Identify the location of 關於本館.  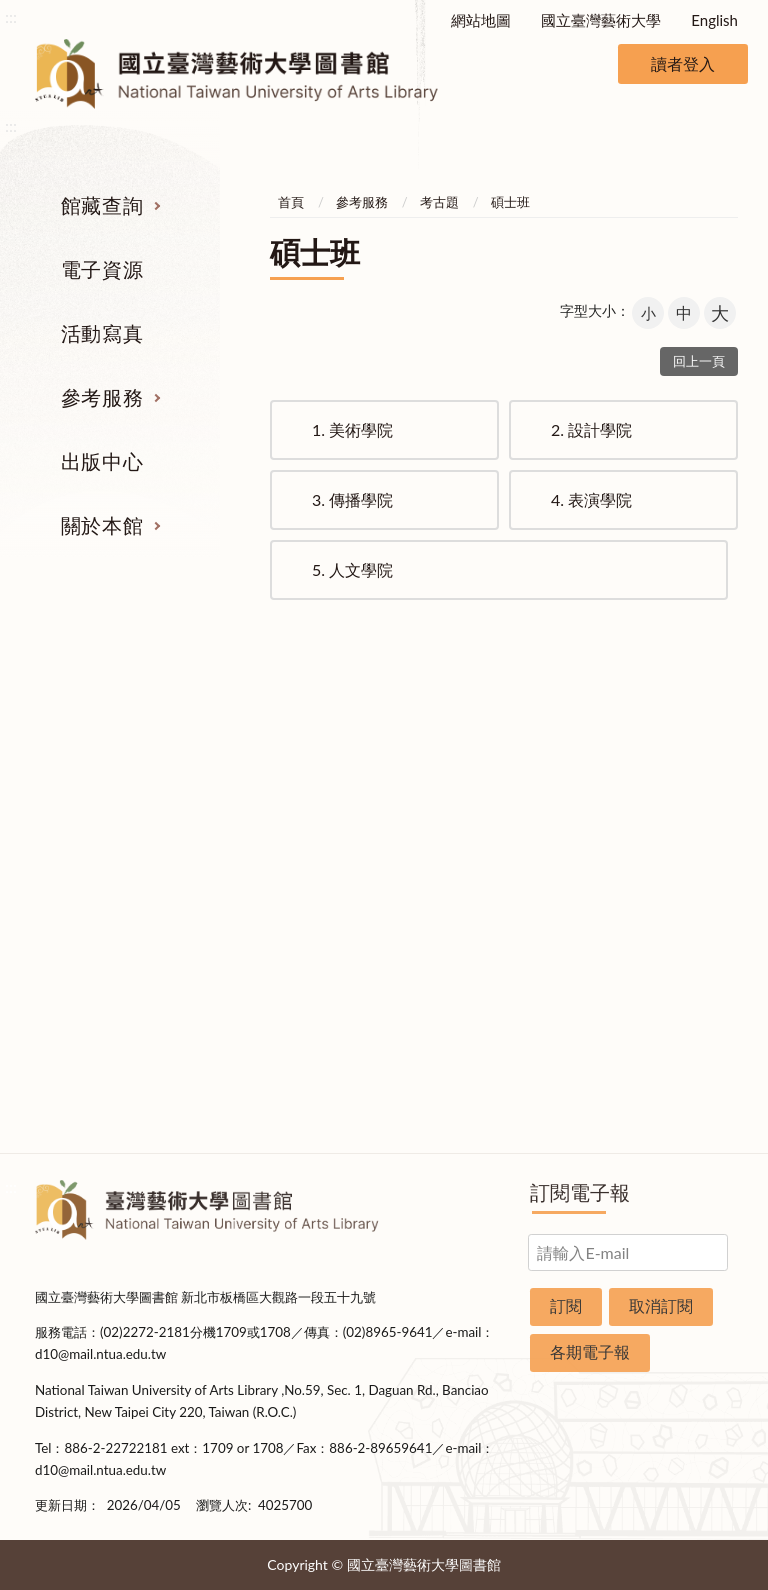
(102, 525).